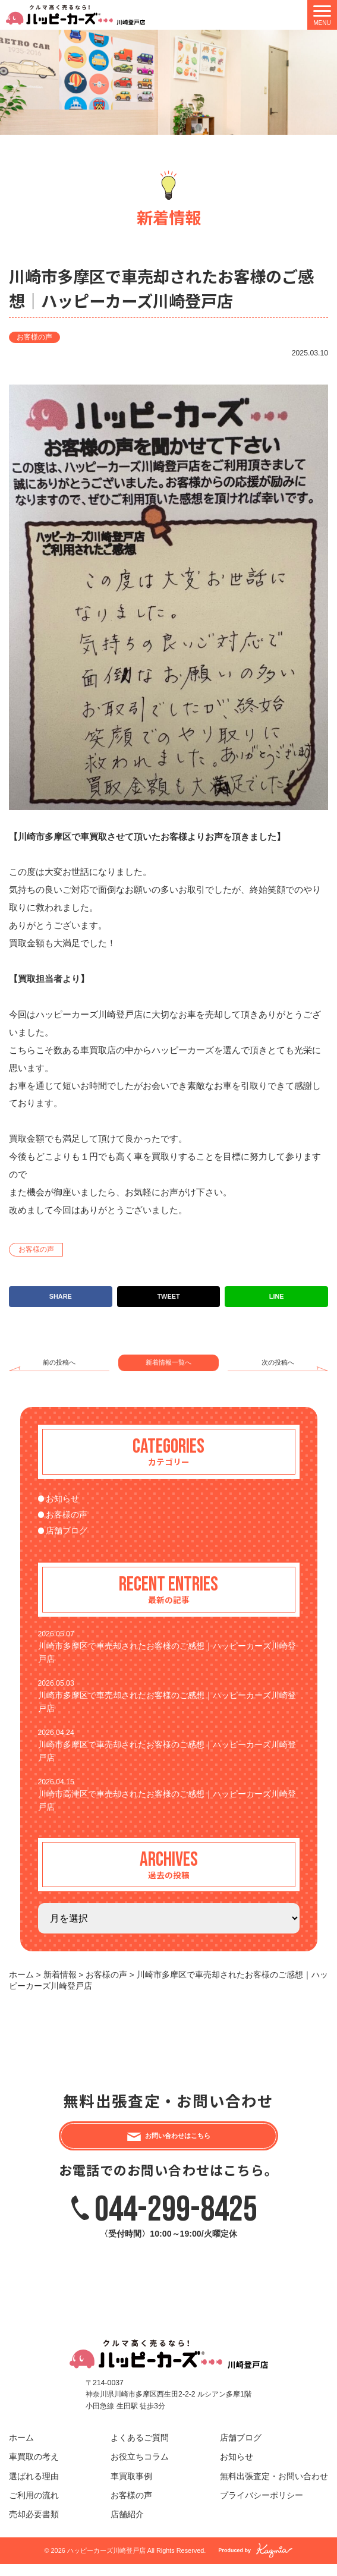  What do you see at coordinates (140, 2449) in the screenshot?
I see `よくあるご質問` at bounding box center [140, 2449].